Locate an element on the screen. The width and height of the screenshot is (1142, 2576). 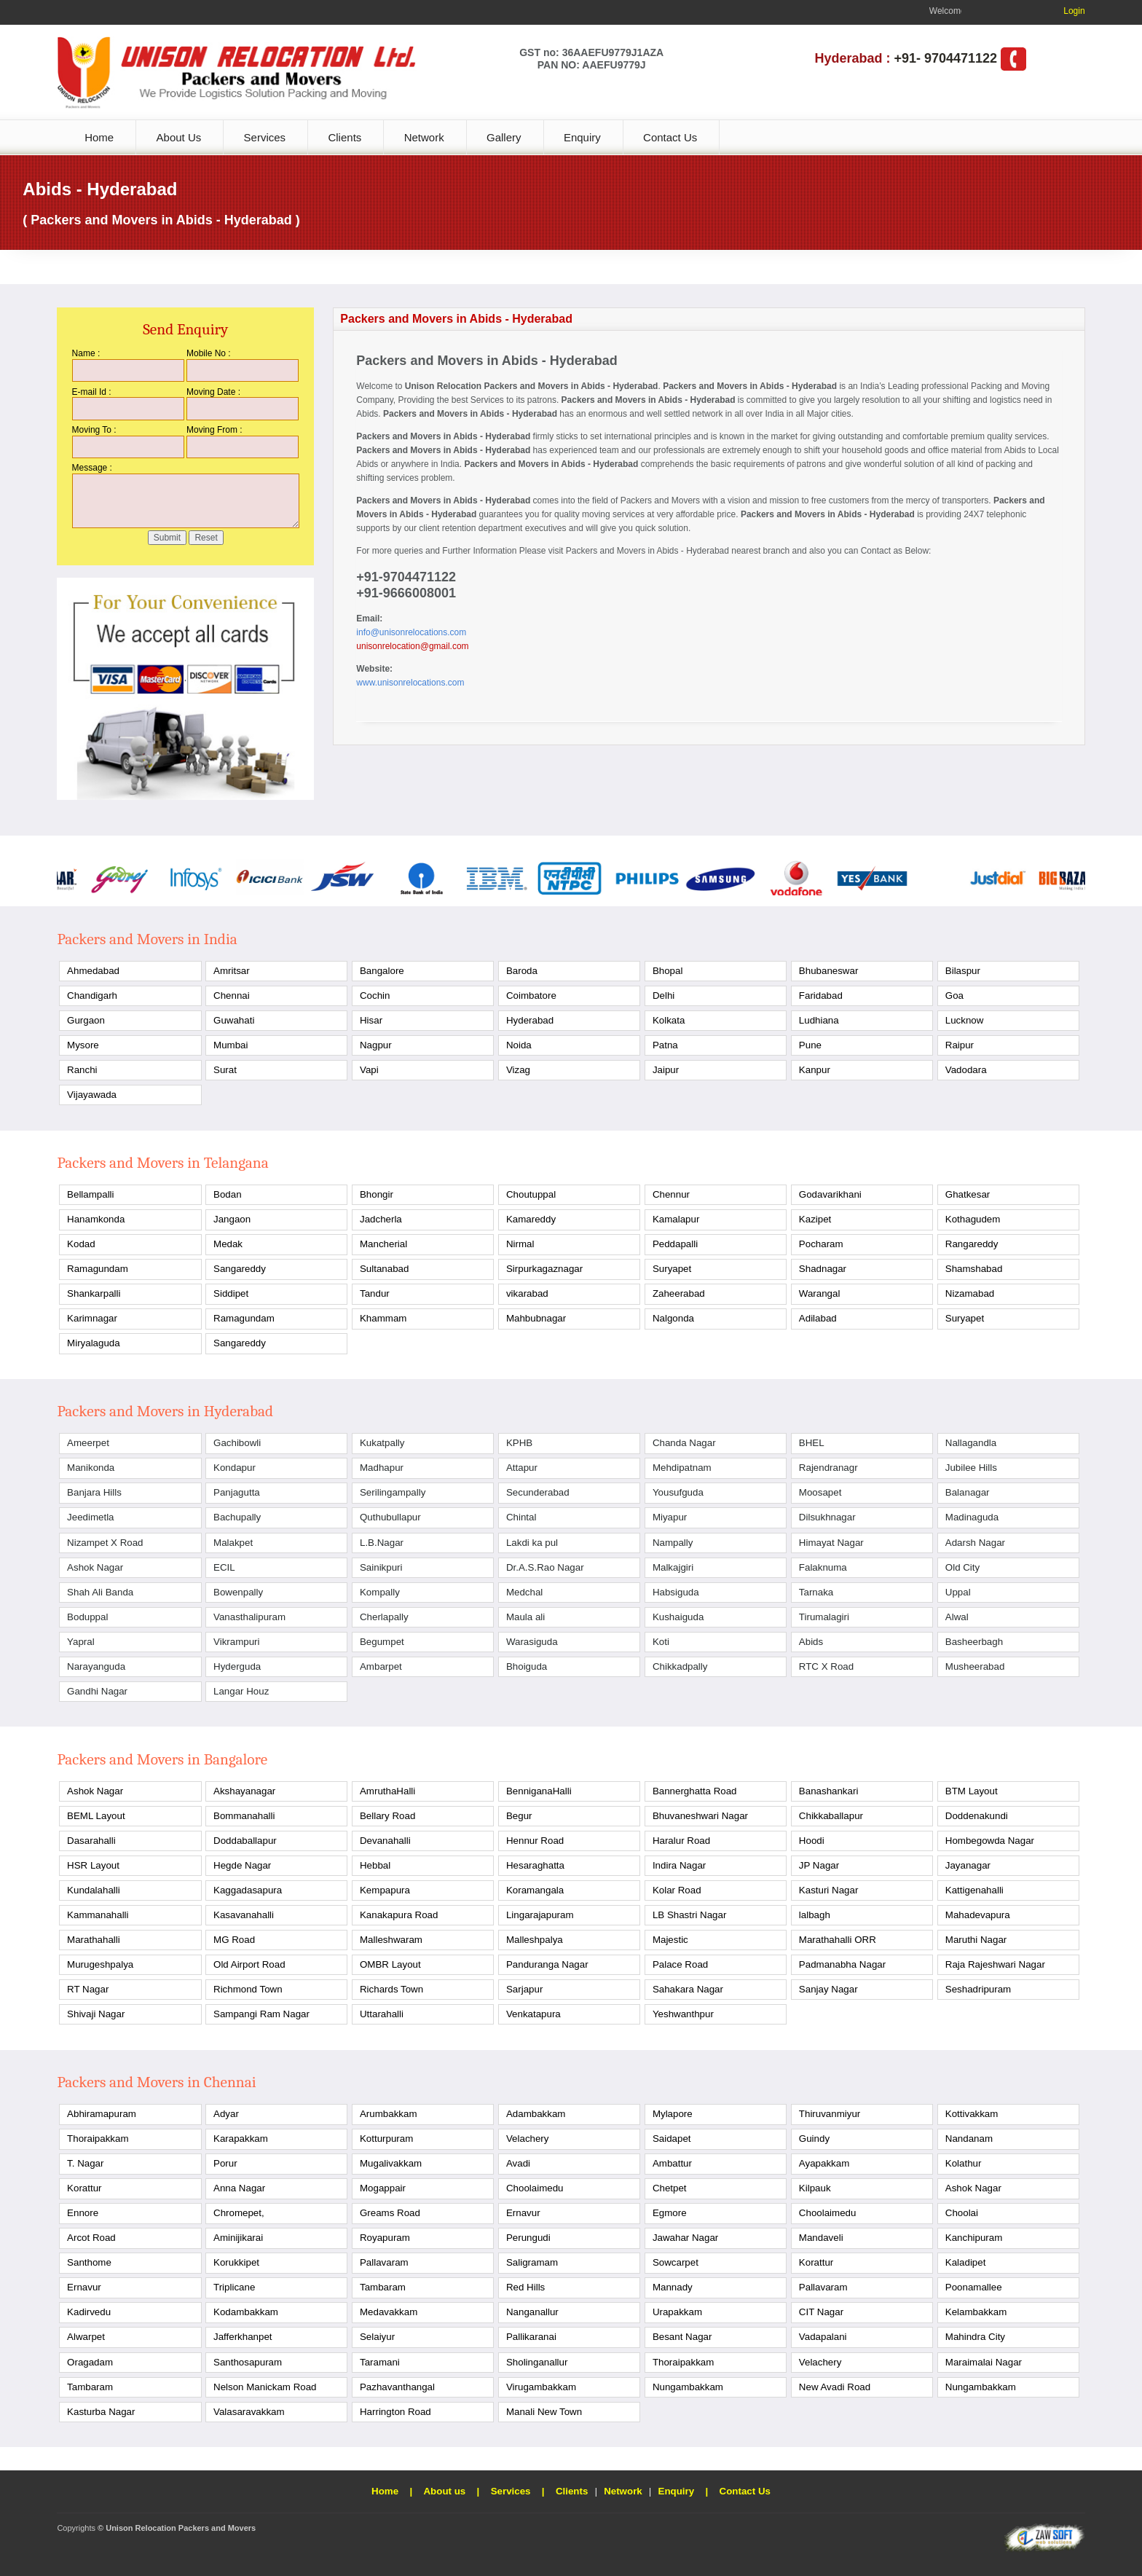
Baroda is located at coordinates (521, 970).